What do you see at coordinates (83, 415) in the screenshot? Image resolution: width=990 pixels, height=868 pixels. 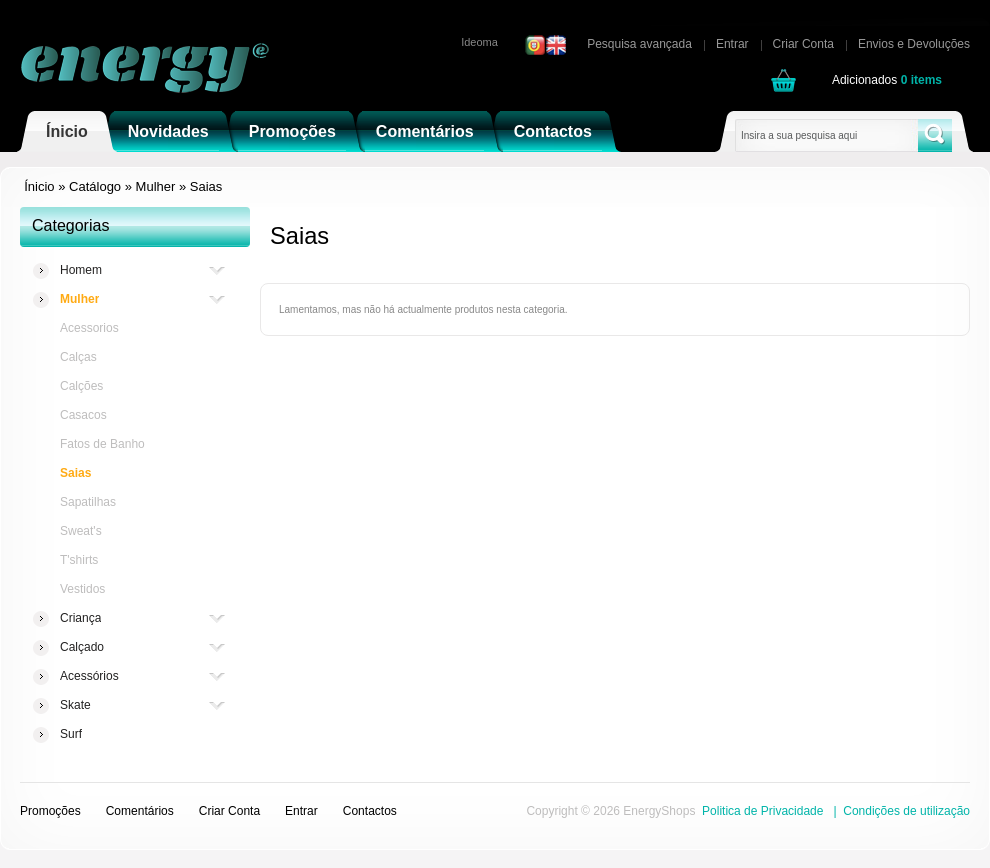 I see `Casacos` at bounding box center [83, 415].